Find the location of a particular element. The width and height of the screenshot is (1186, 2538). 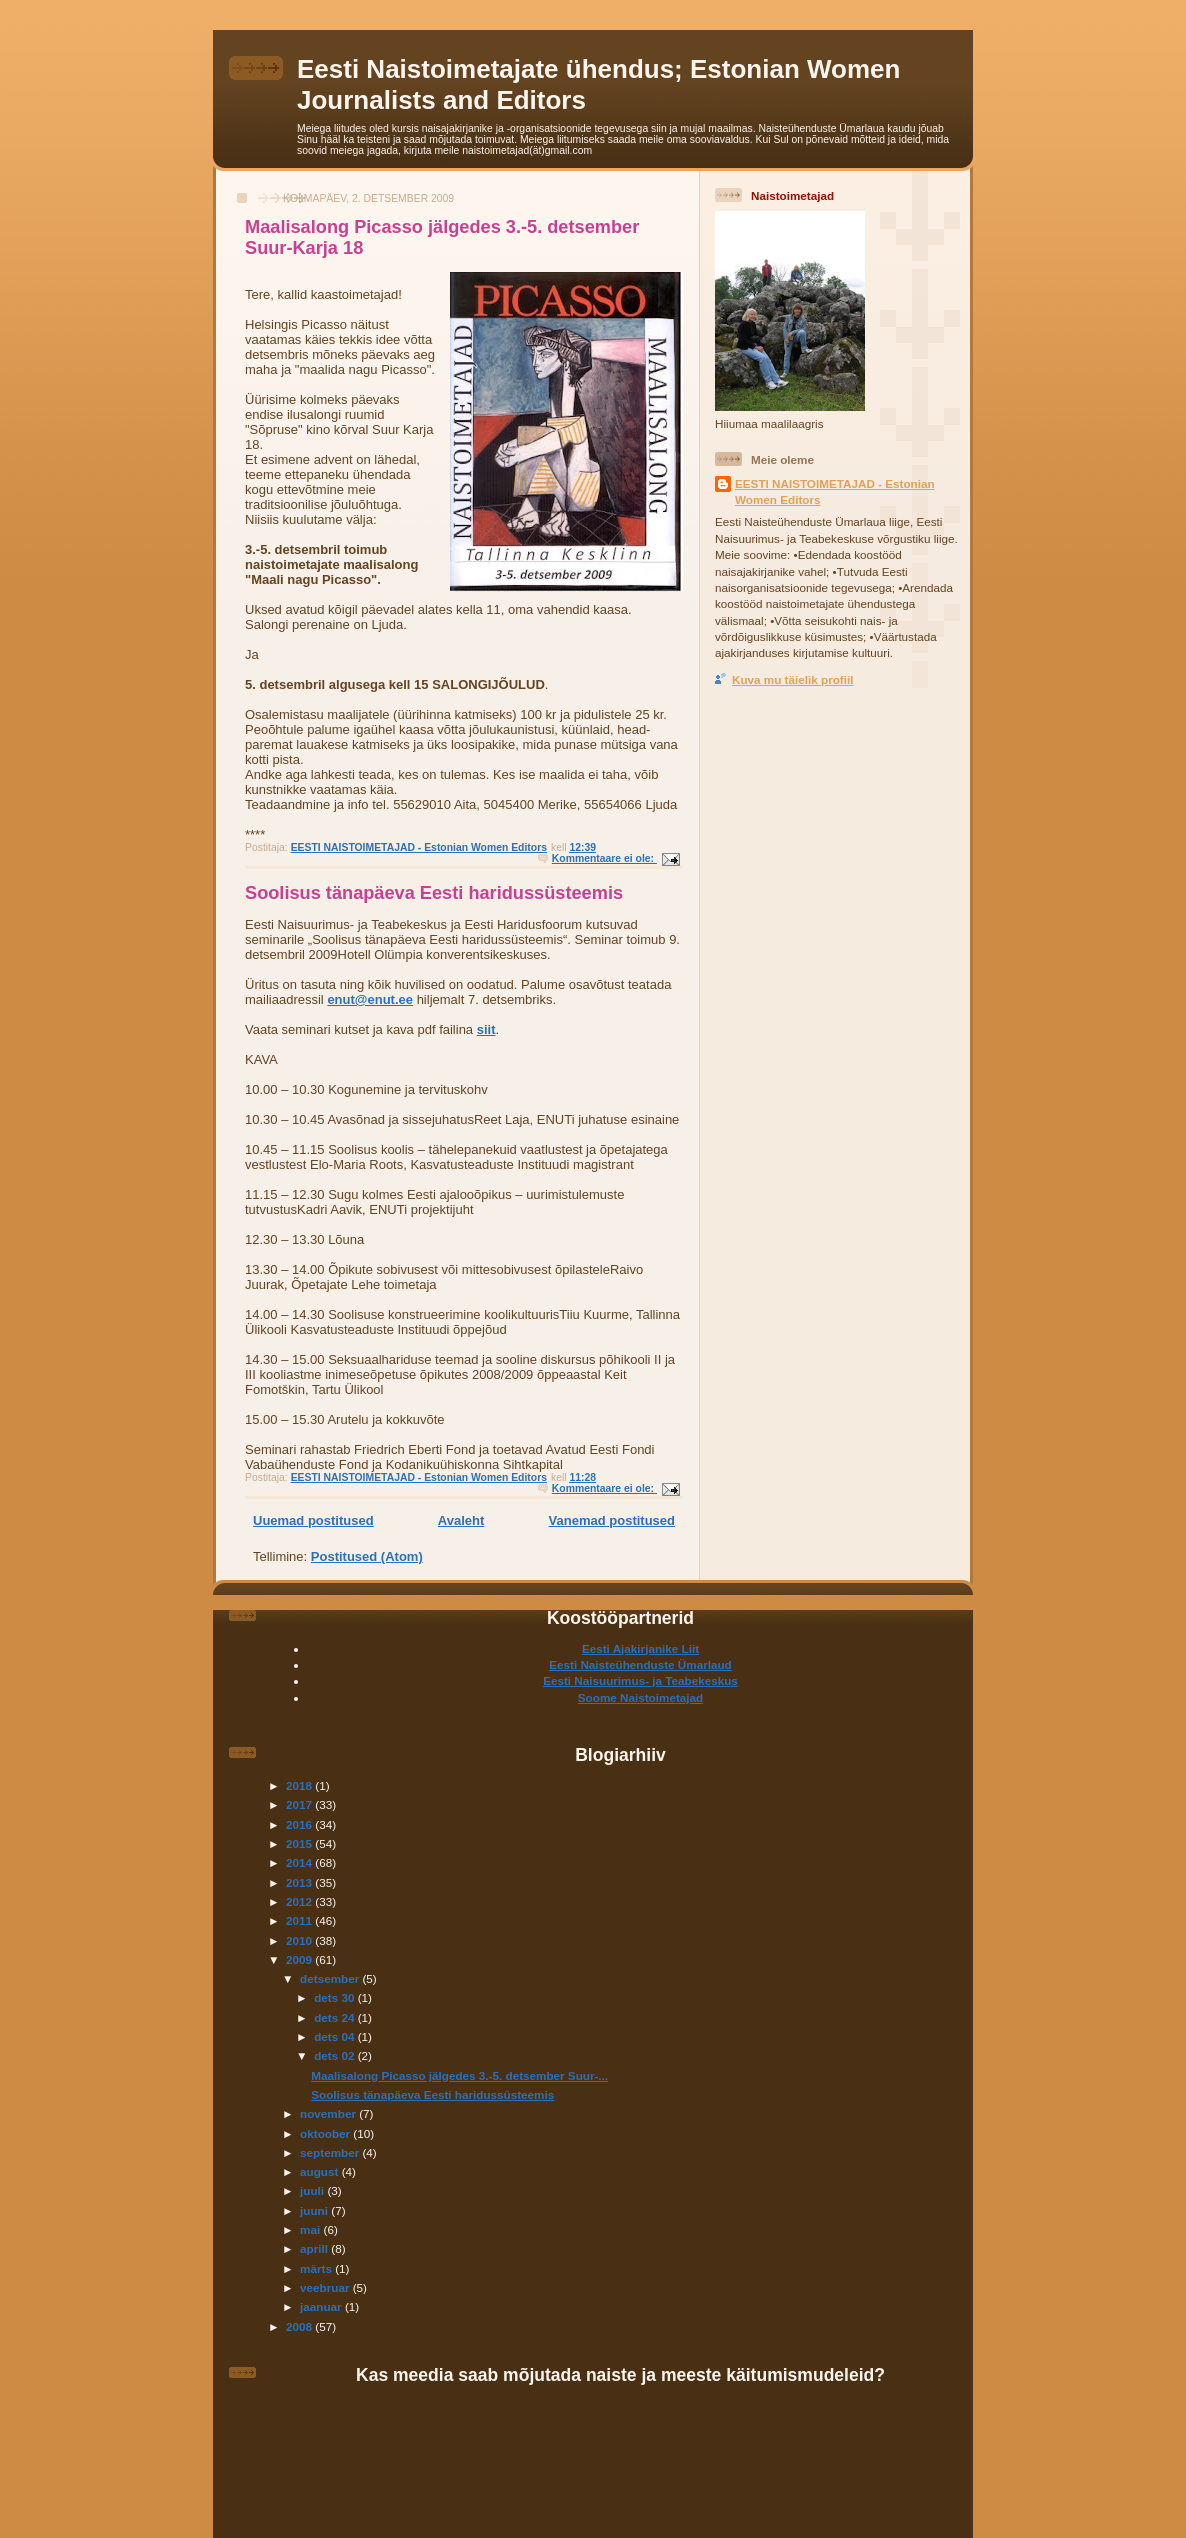

mai is located at coordinates (311, 2229).